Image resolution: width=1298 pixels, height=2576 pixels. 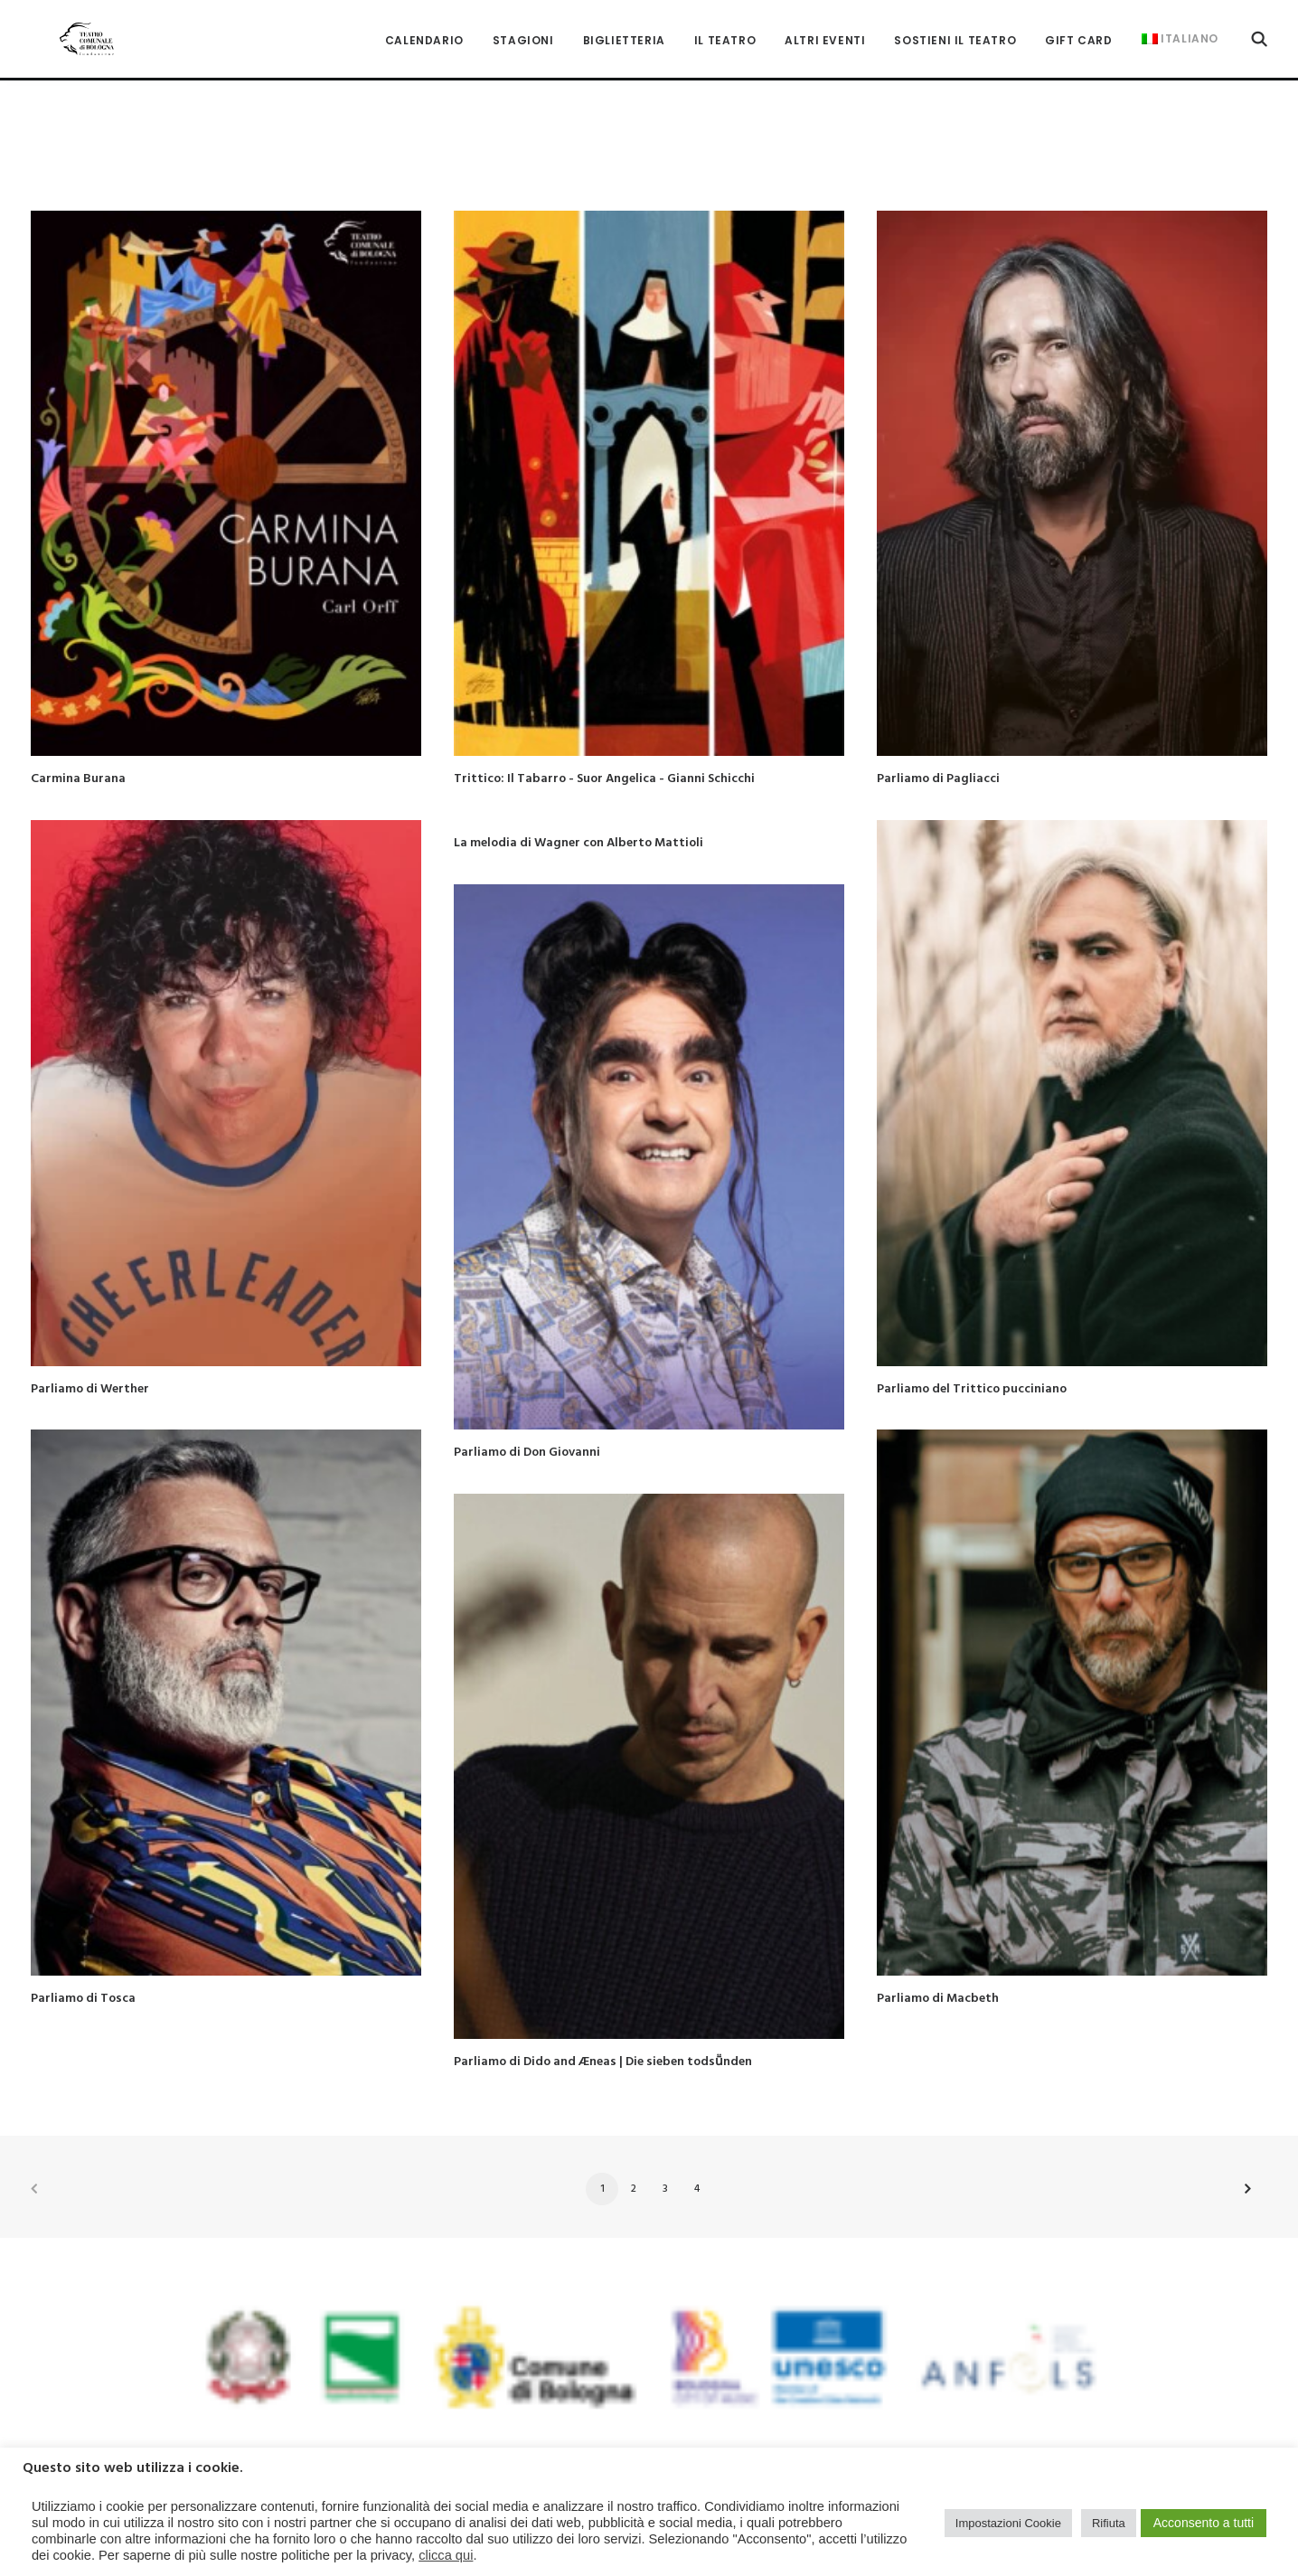 I want to click on Acconsento a tutti [button], so click(x=1203, y=2522).